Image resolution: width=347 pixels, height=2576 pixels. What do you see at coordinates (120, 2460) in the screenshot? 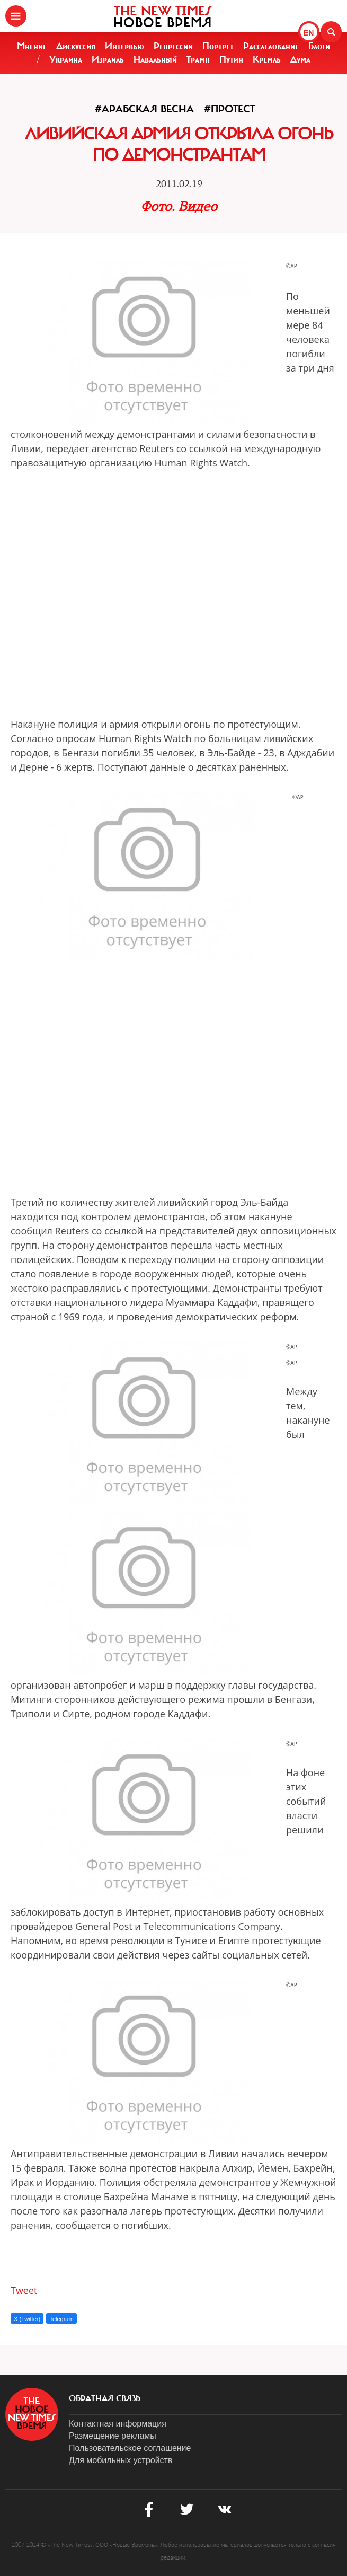
I see `Для мобильных устройств` at bounding box center [120, 2460].